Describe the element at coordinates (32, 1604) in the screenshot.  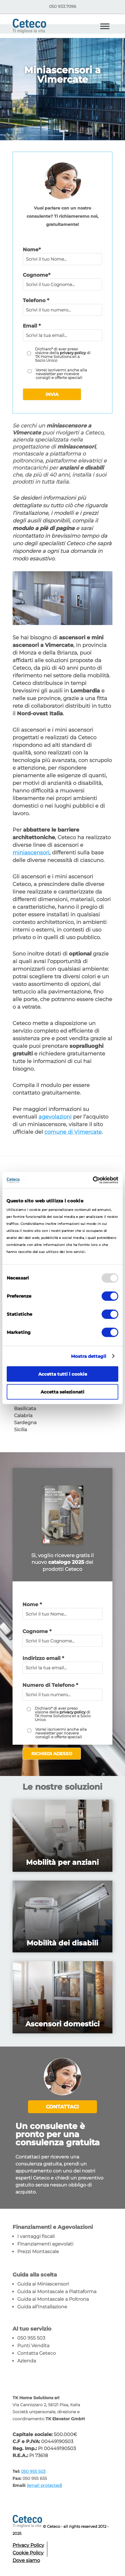
I see `Nome *` at that location.